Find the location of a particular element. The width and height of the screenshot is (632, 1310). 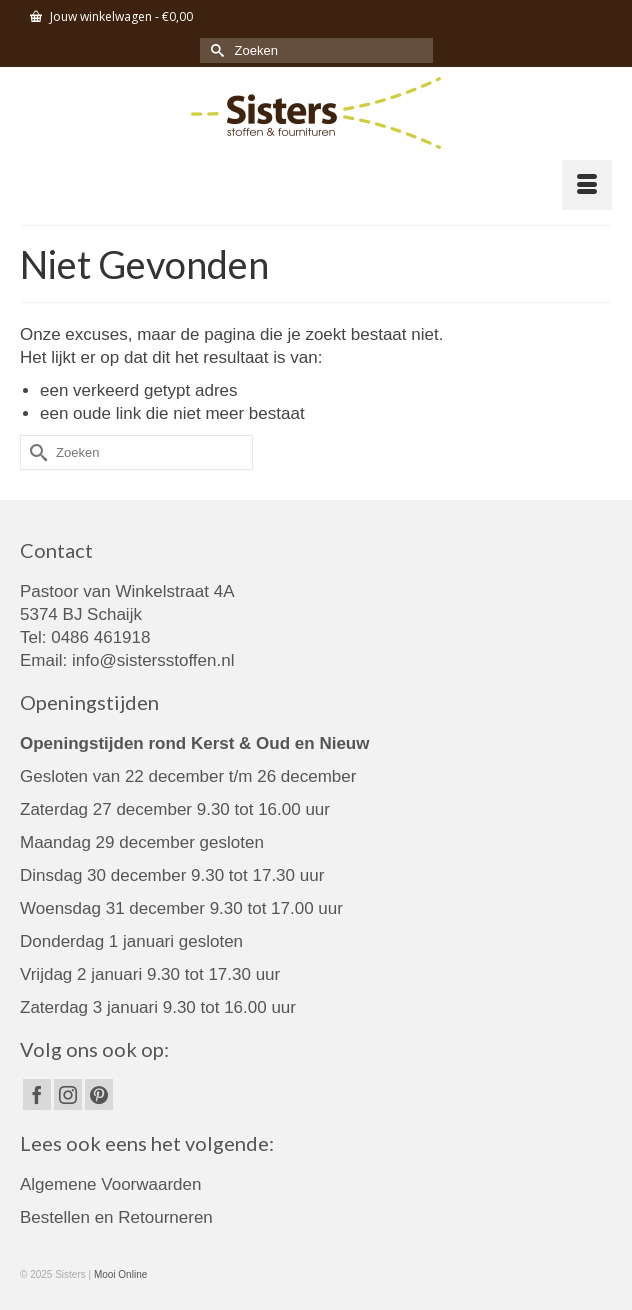

[Menu] is located at coordinates (587, 185).